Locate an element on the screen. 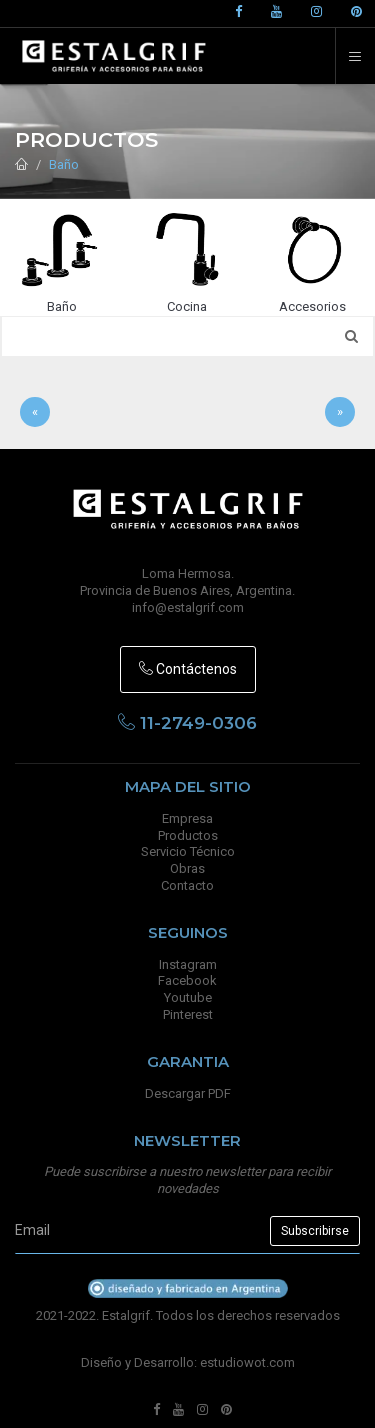  Obras is located at coordinates (187, 868).